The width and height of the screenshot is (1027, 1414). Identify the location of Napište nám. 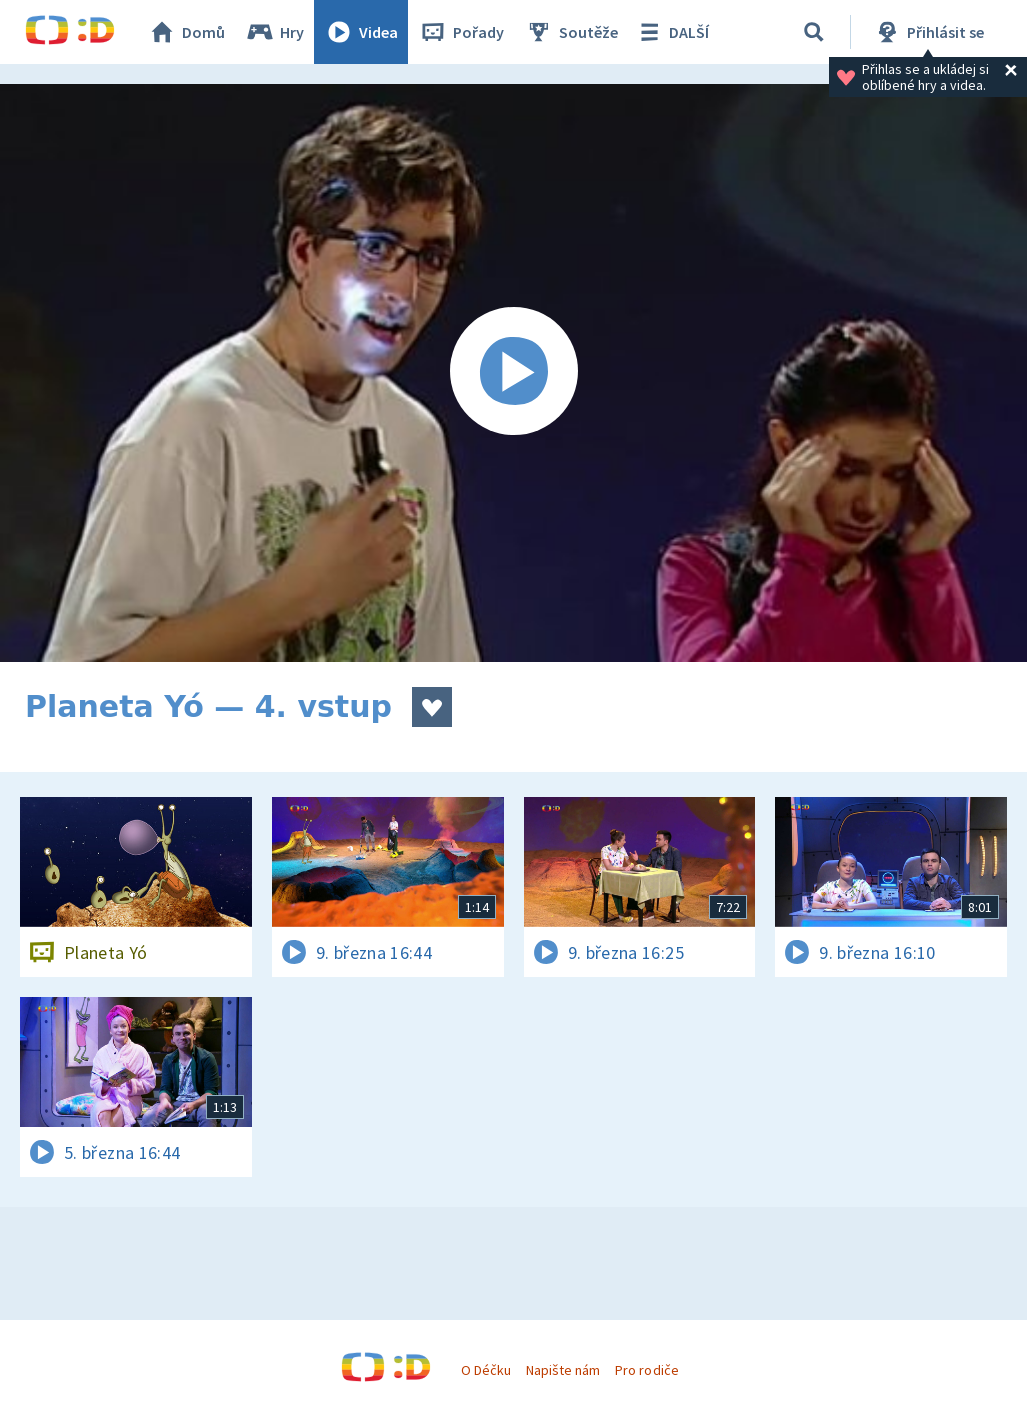
(563, 1370).